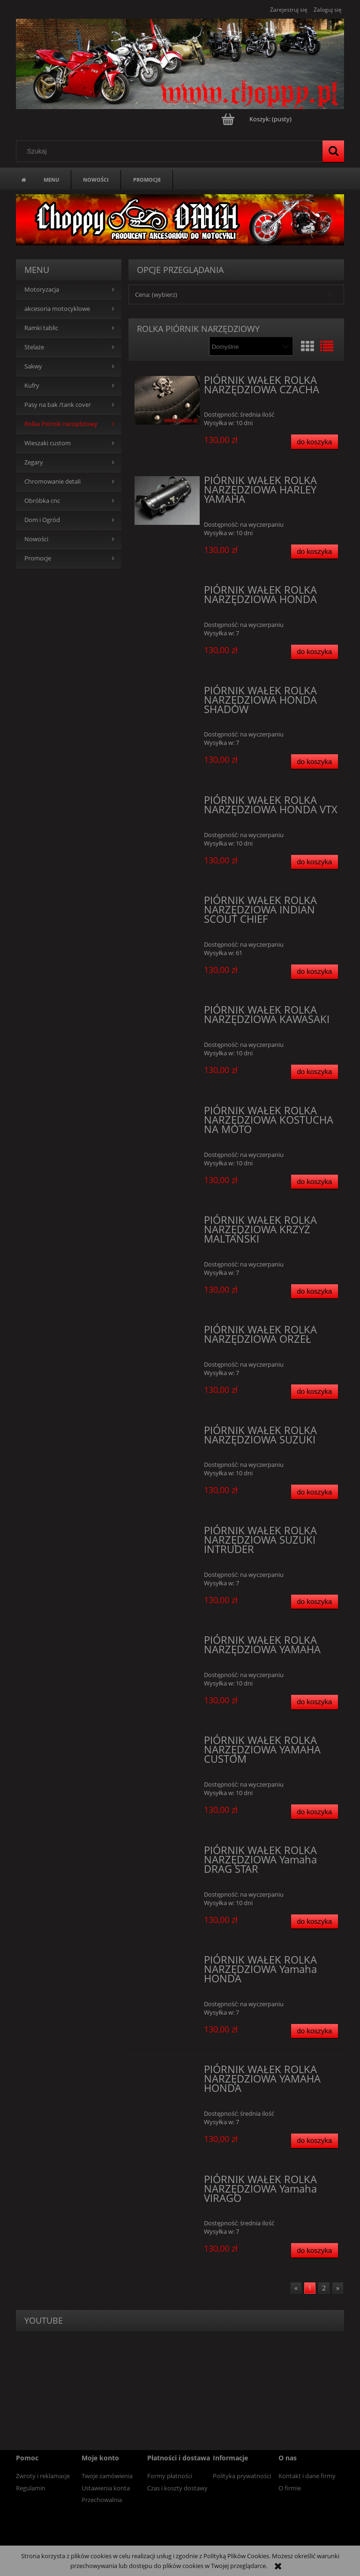  What do you see at coordinates (43, 2476) in the screenshot?
I see `Zwroty i reklamacje` at bounding box center [43, 2476].